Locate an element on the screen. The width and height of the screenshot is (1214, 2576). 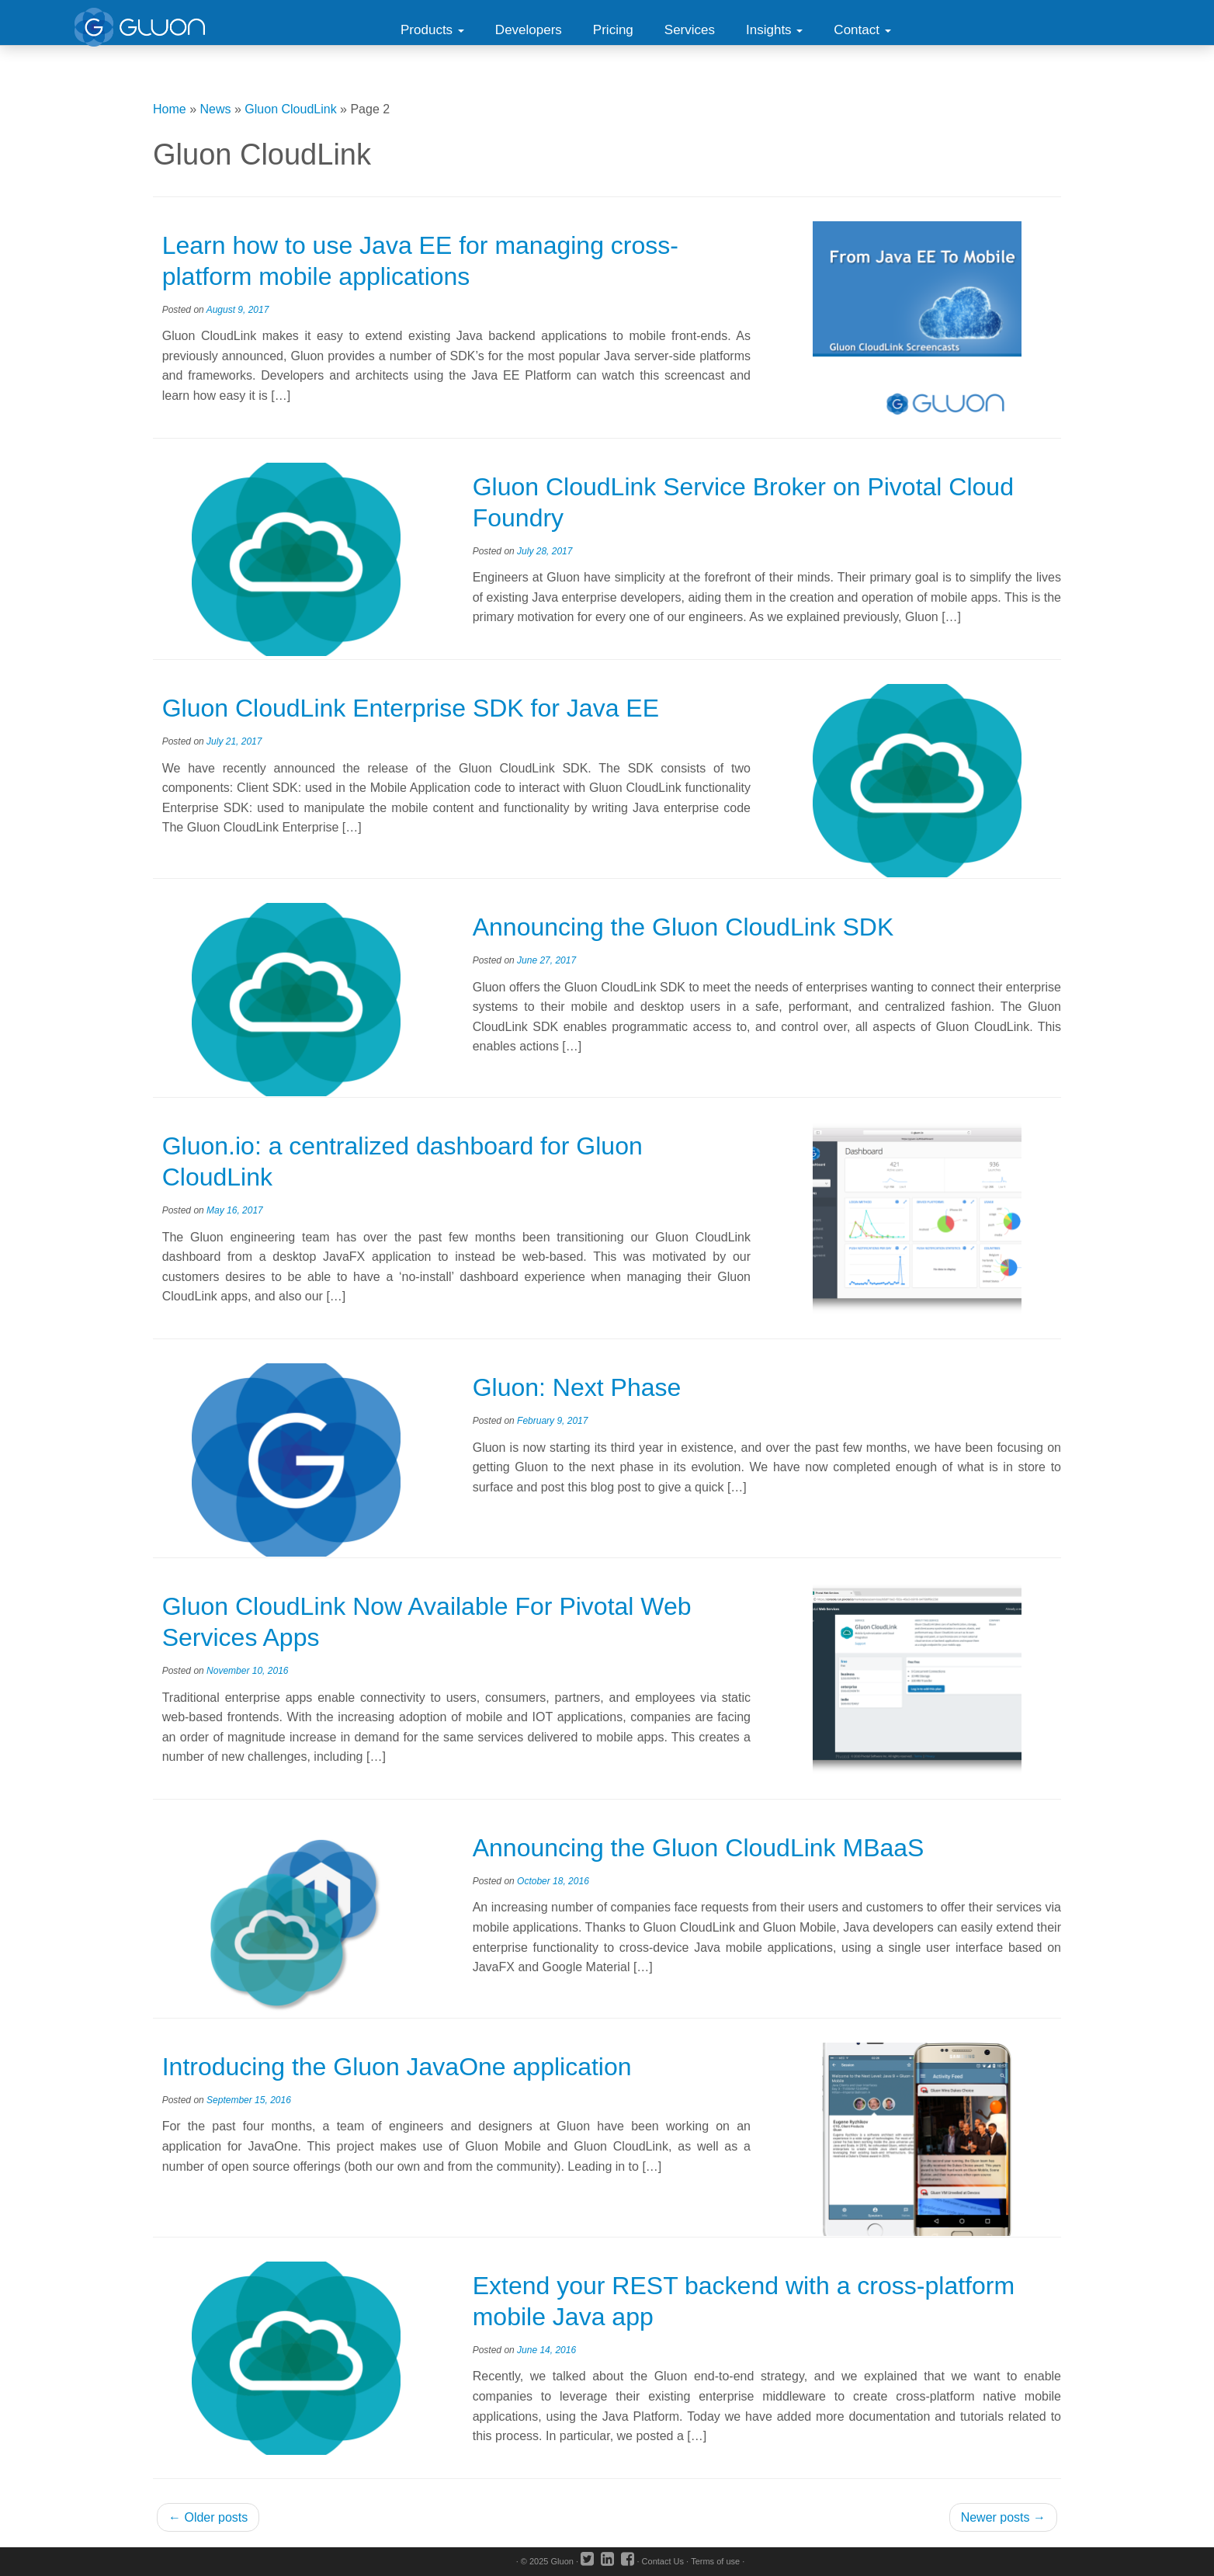
Home is located at coordinates (169, 109).